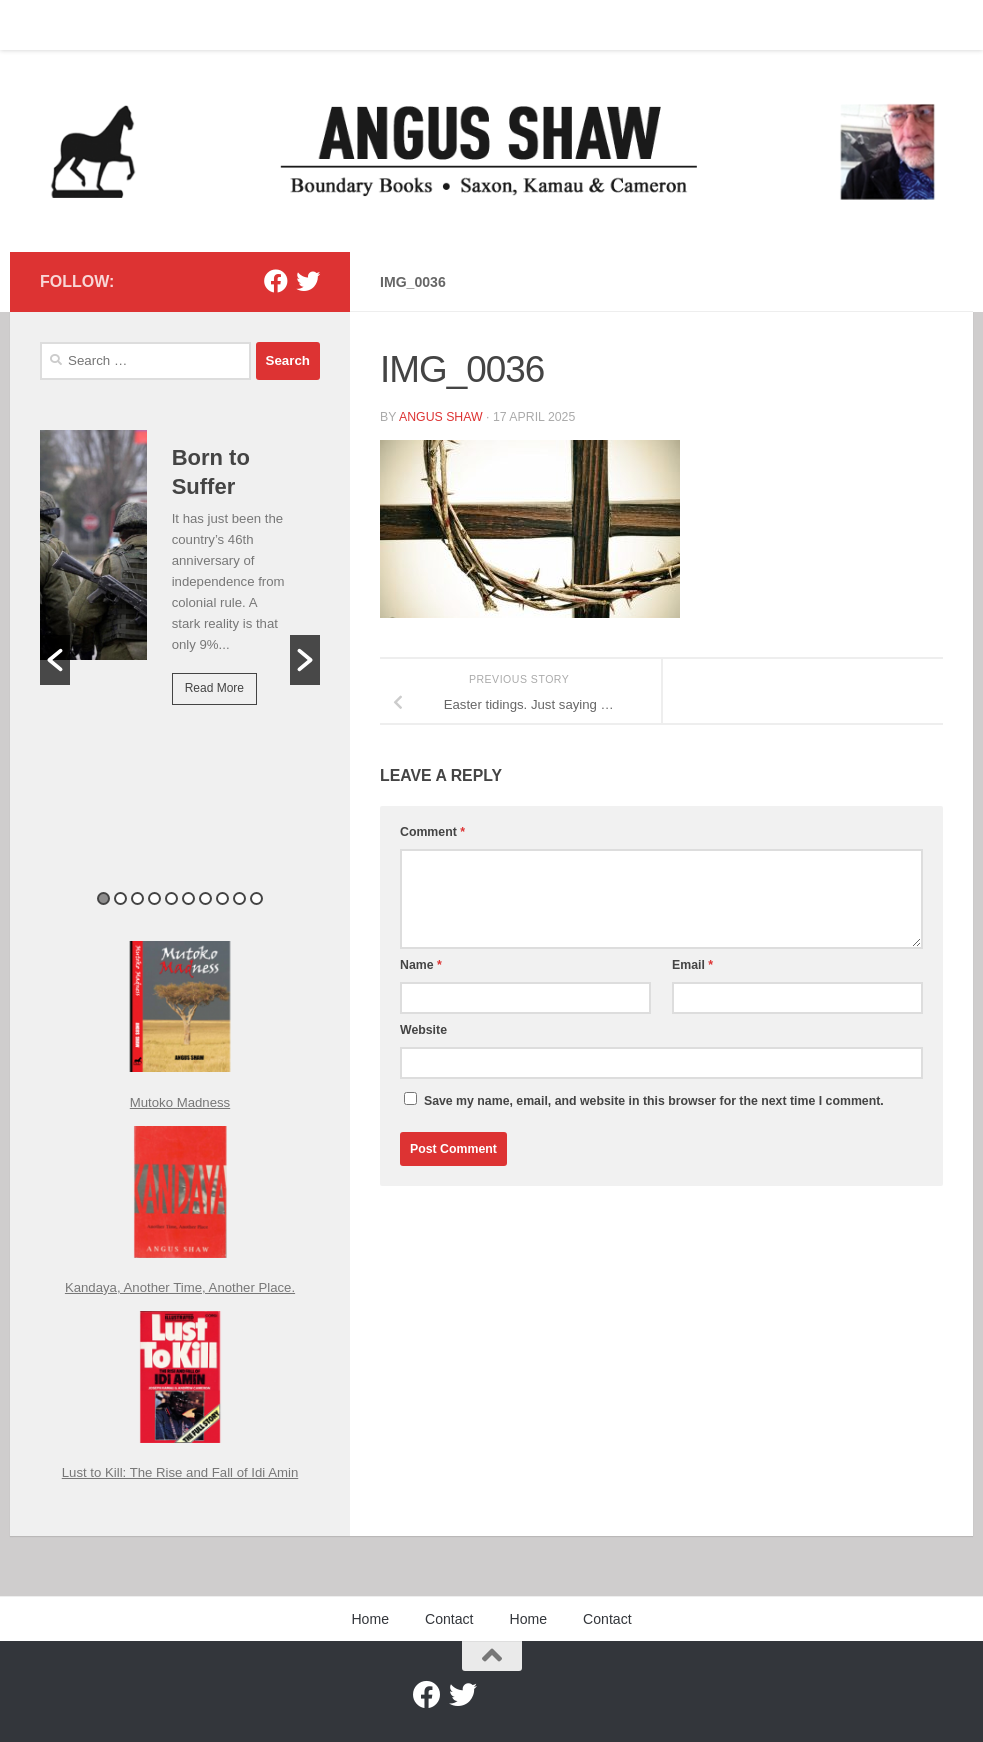 The image size is (983, 1742). Describe the element at coordinates (222, 898) in the screenshot. I see `8 [button]` at that location.